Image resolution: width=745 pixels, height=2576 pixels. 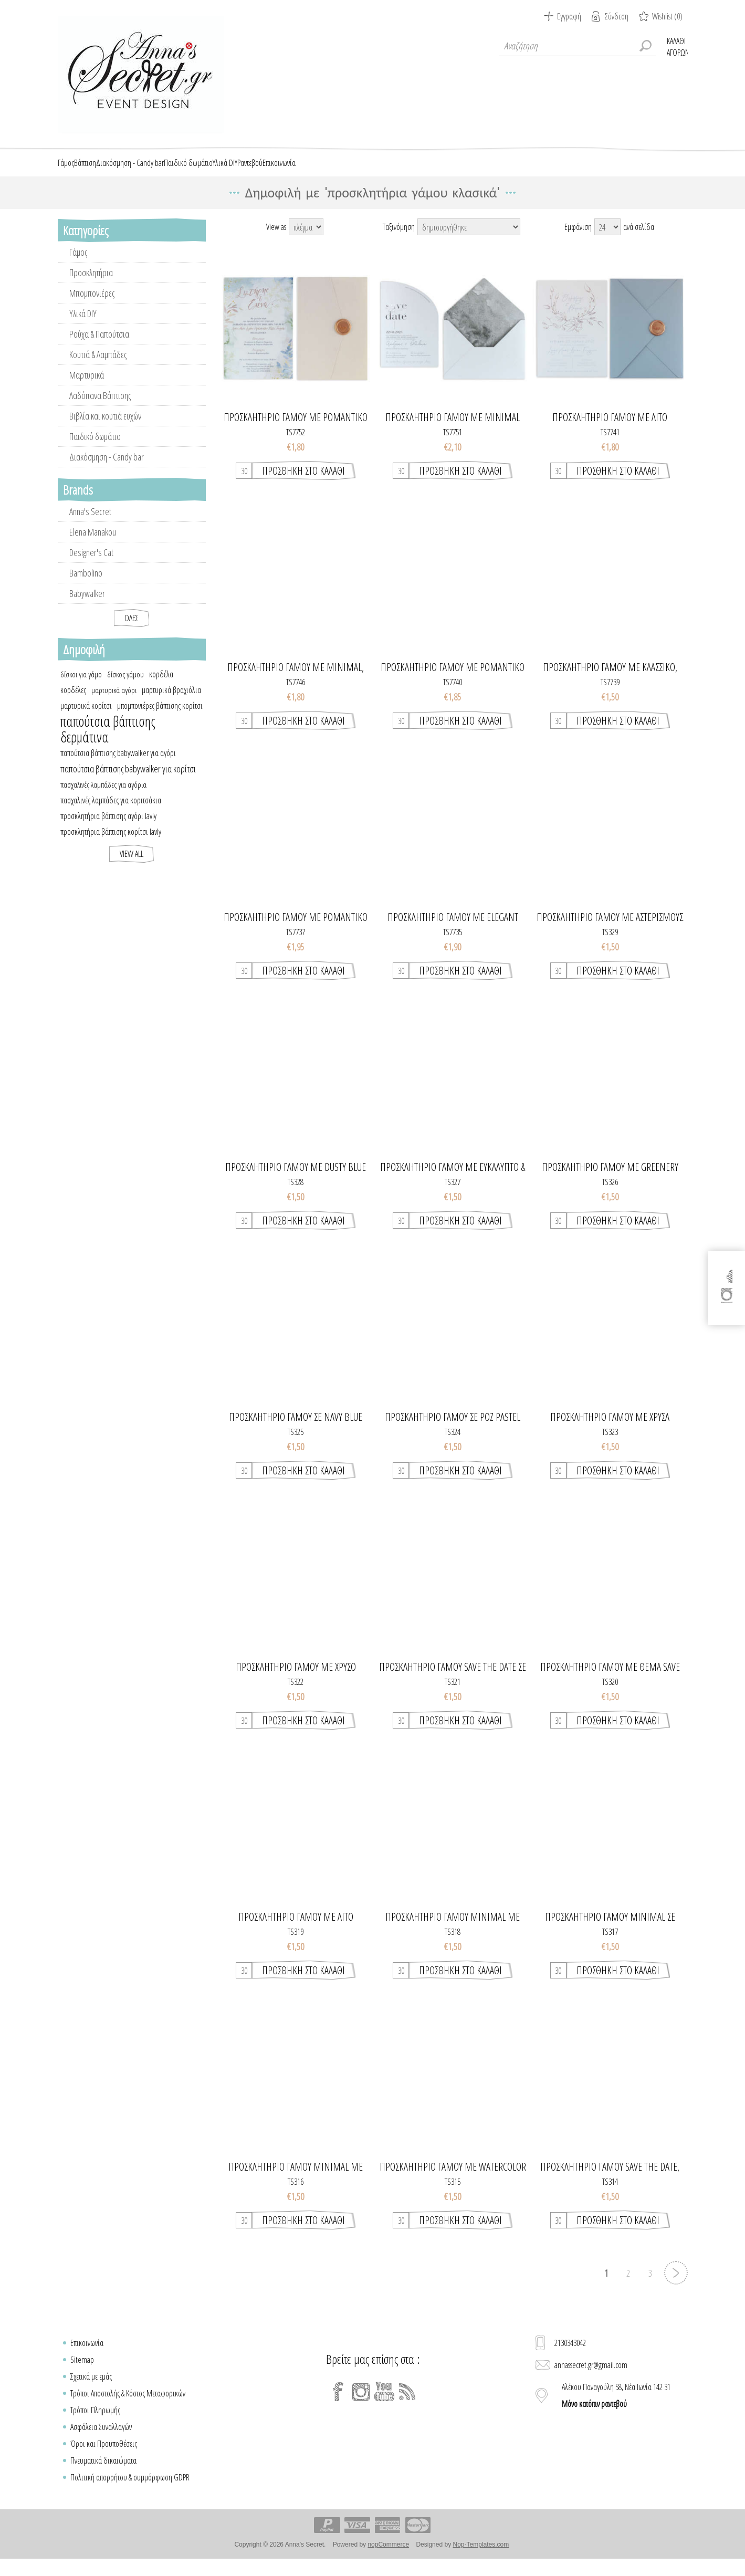 I want to click on Πολιτική απορρήτου & συμμόρφωση GDPR, so click(x=130, y=2489).